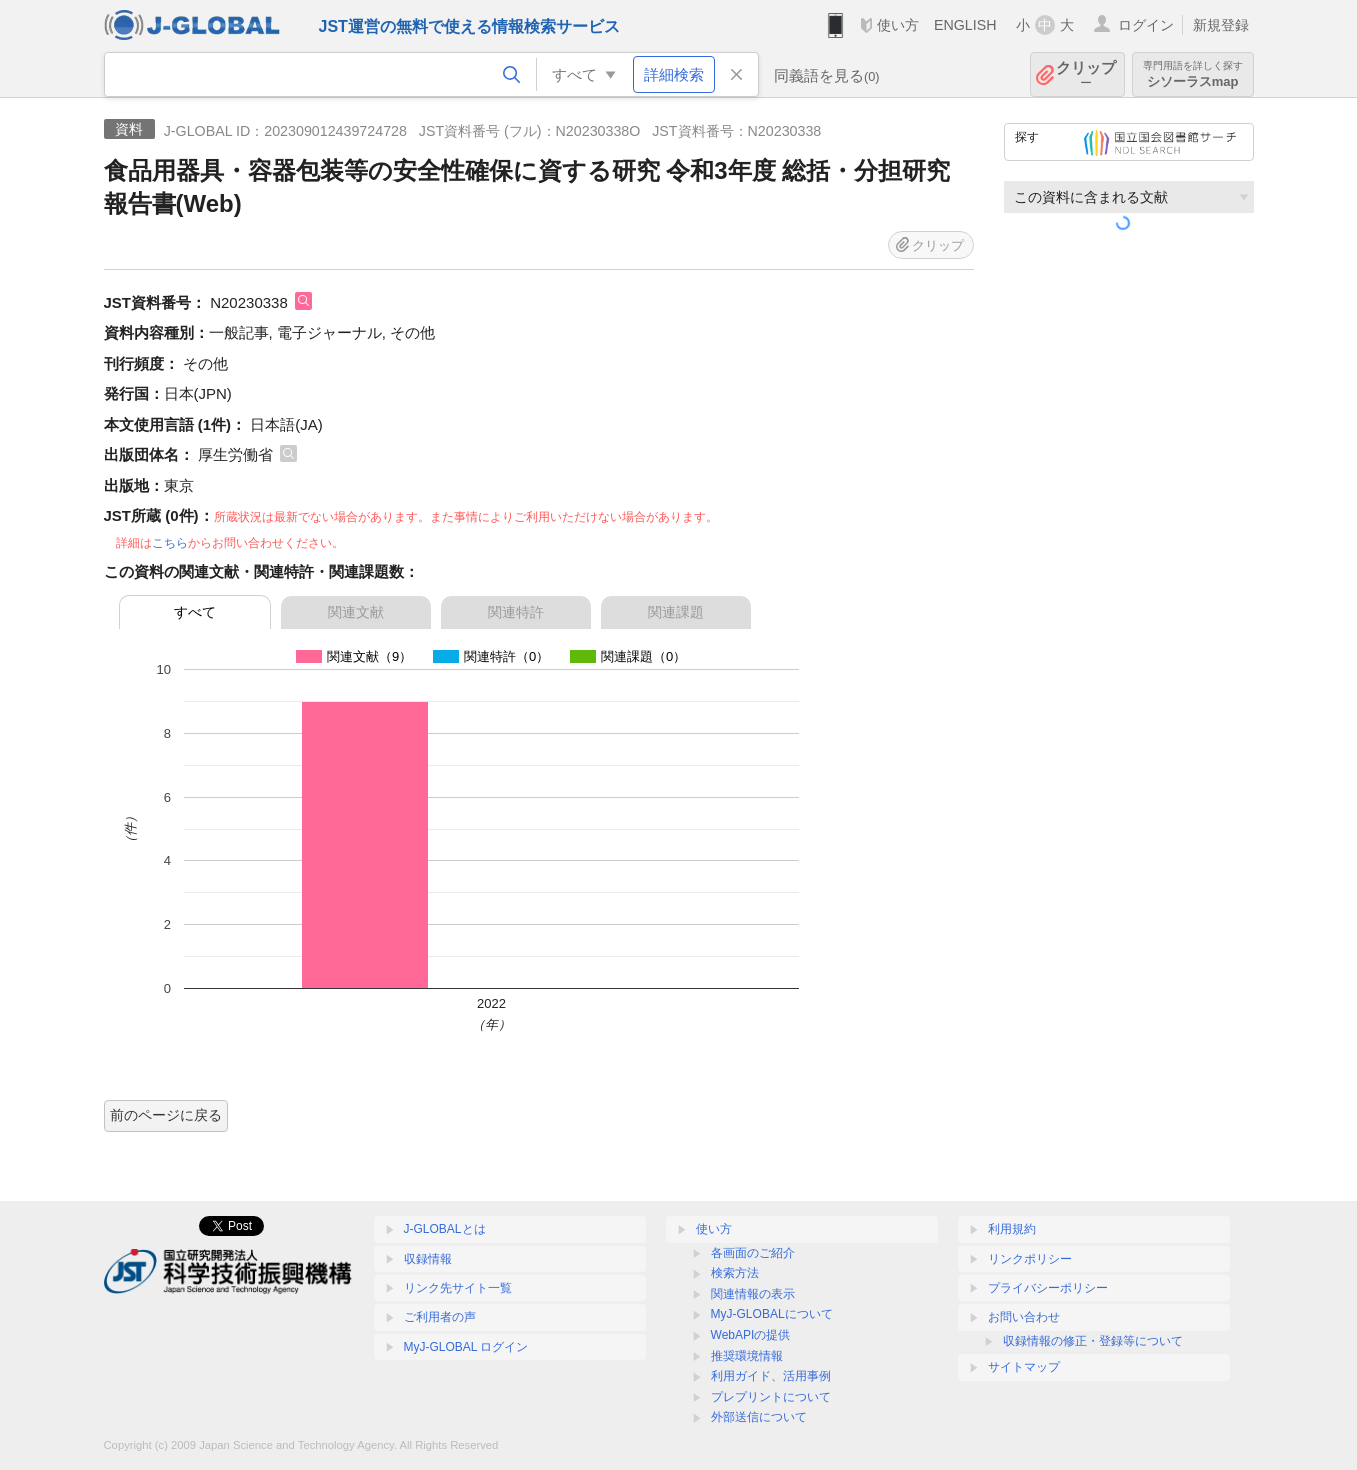 The image size is (1357, 1470). I want to click on 利用ガイド、活用事例, so click(771, 1376).